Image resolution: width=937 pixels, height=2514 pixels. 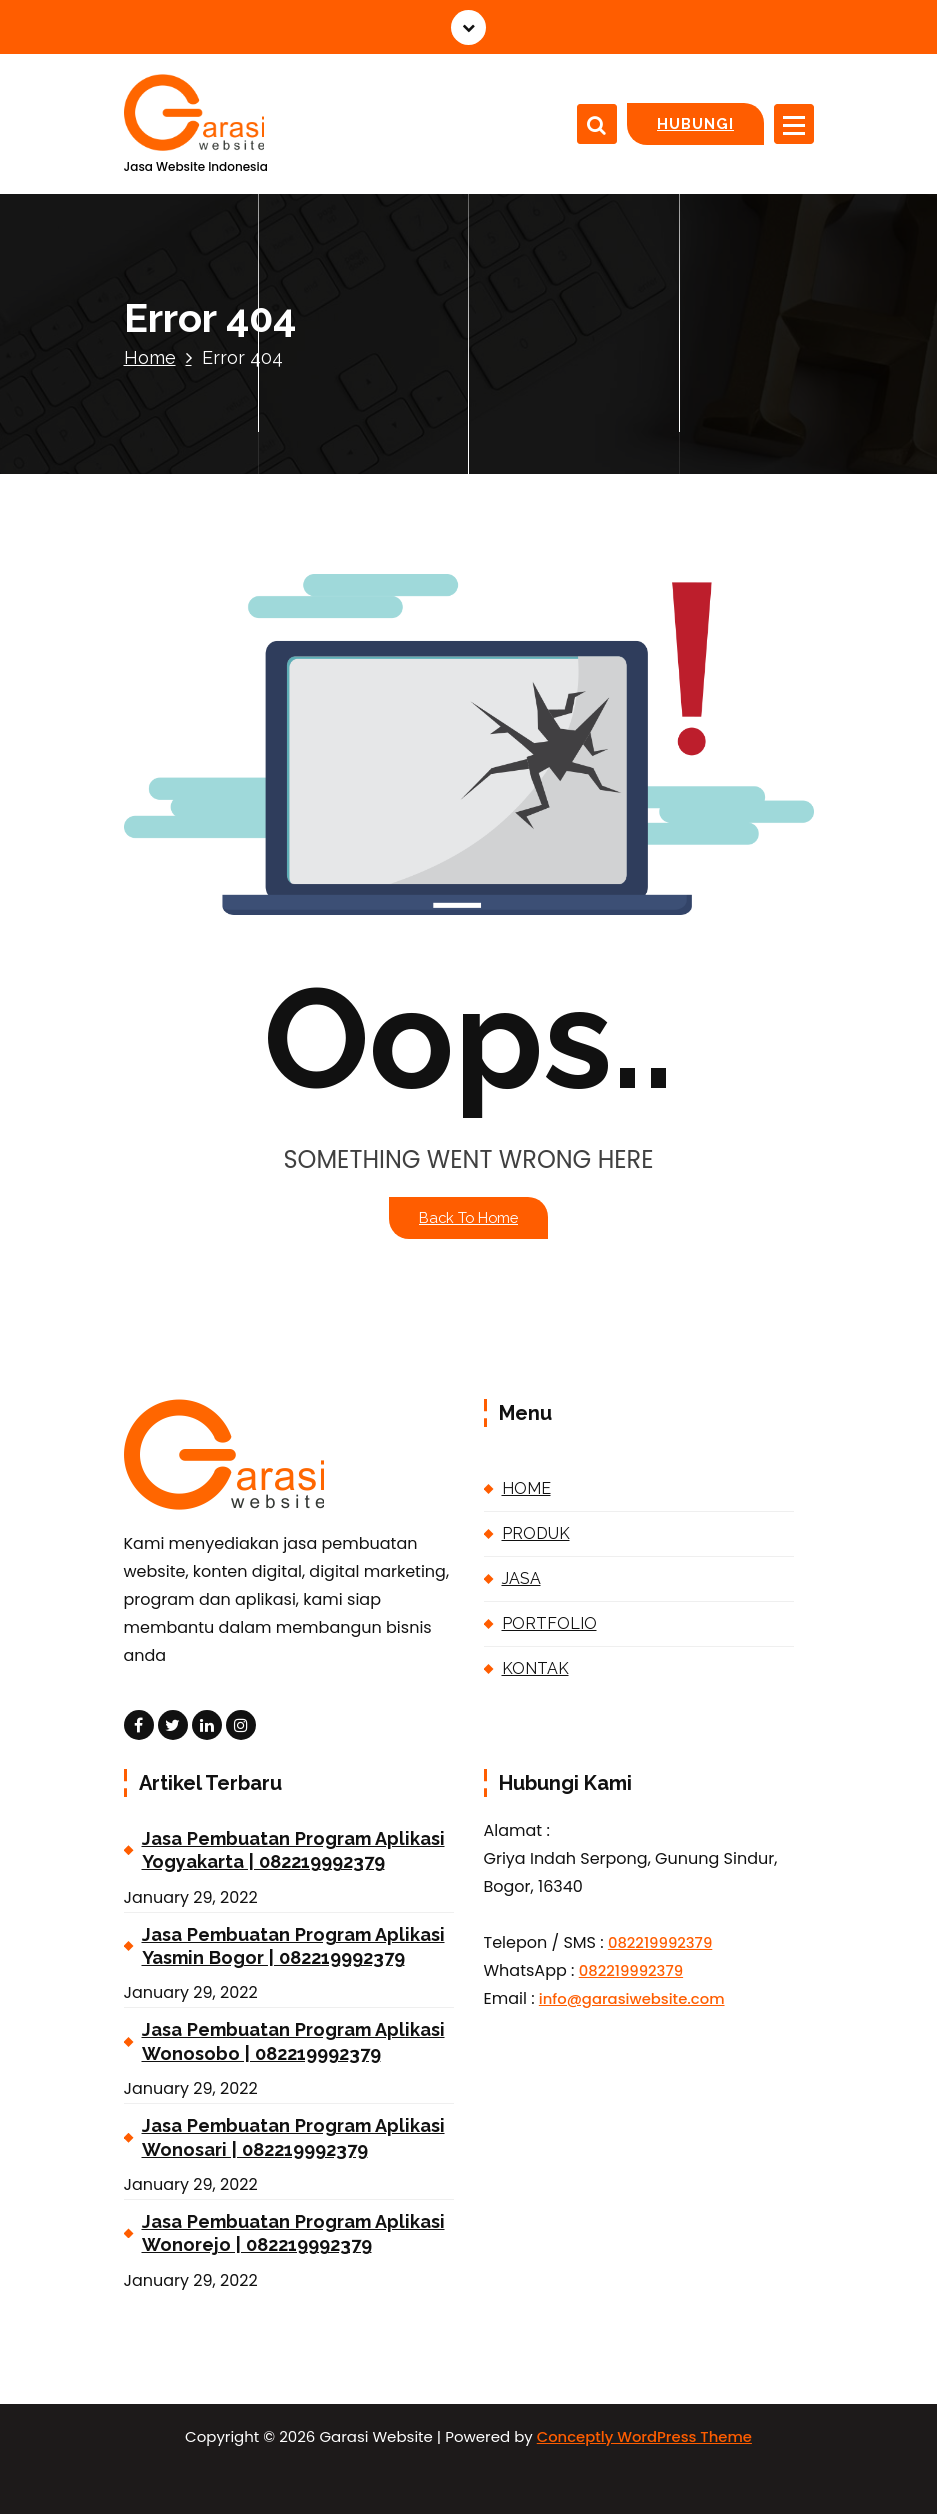 I want to click on KONTAK, so click(x=535, y=1668).